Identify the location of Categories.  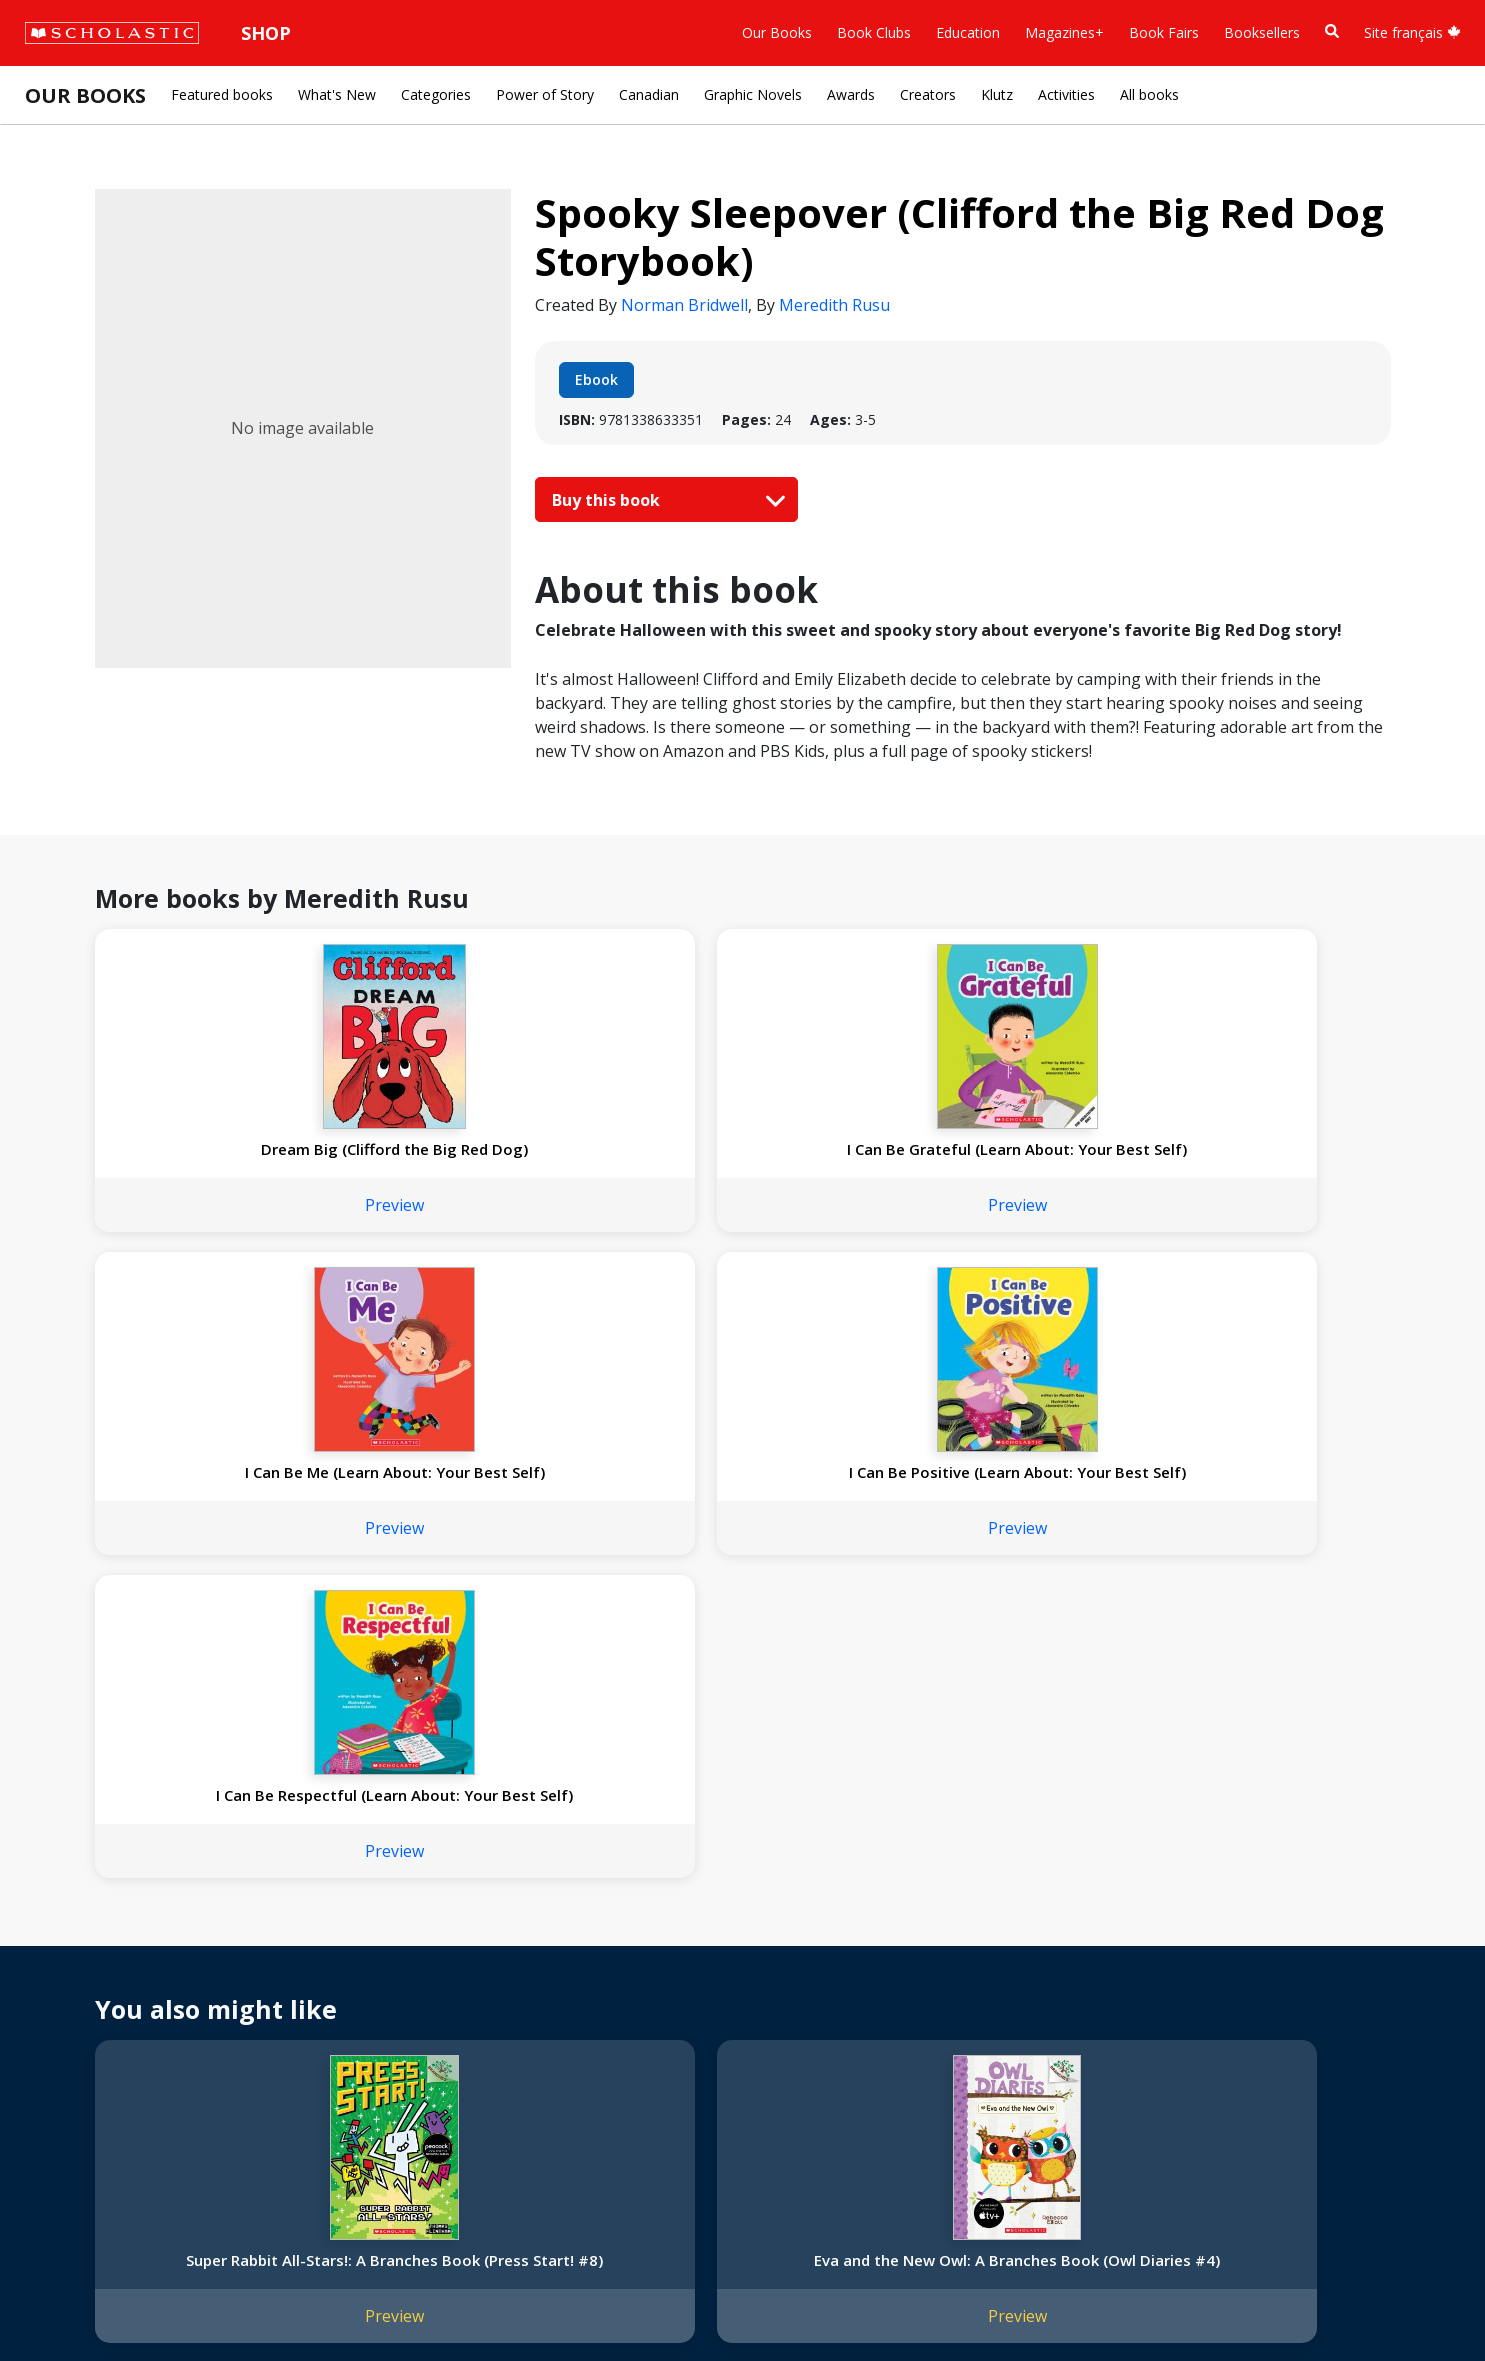
(436, 94).